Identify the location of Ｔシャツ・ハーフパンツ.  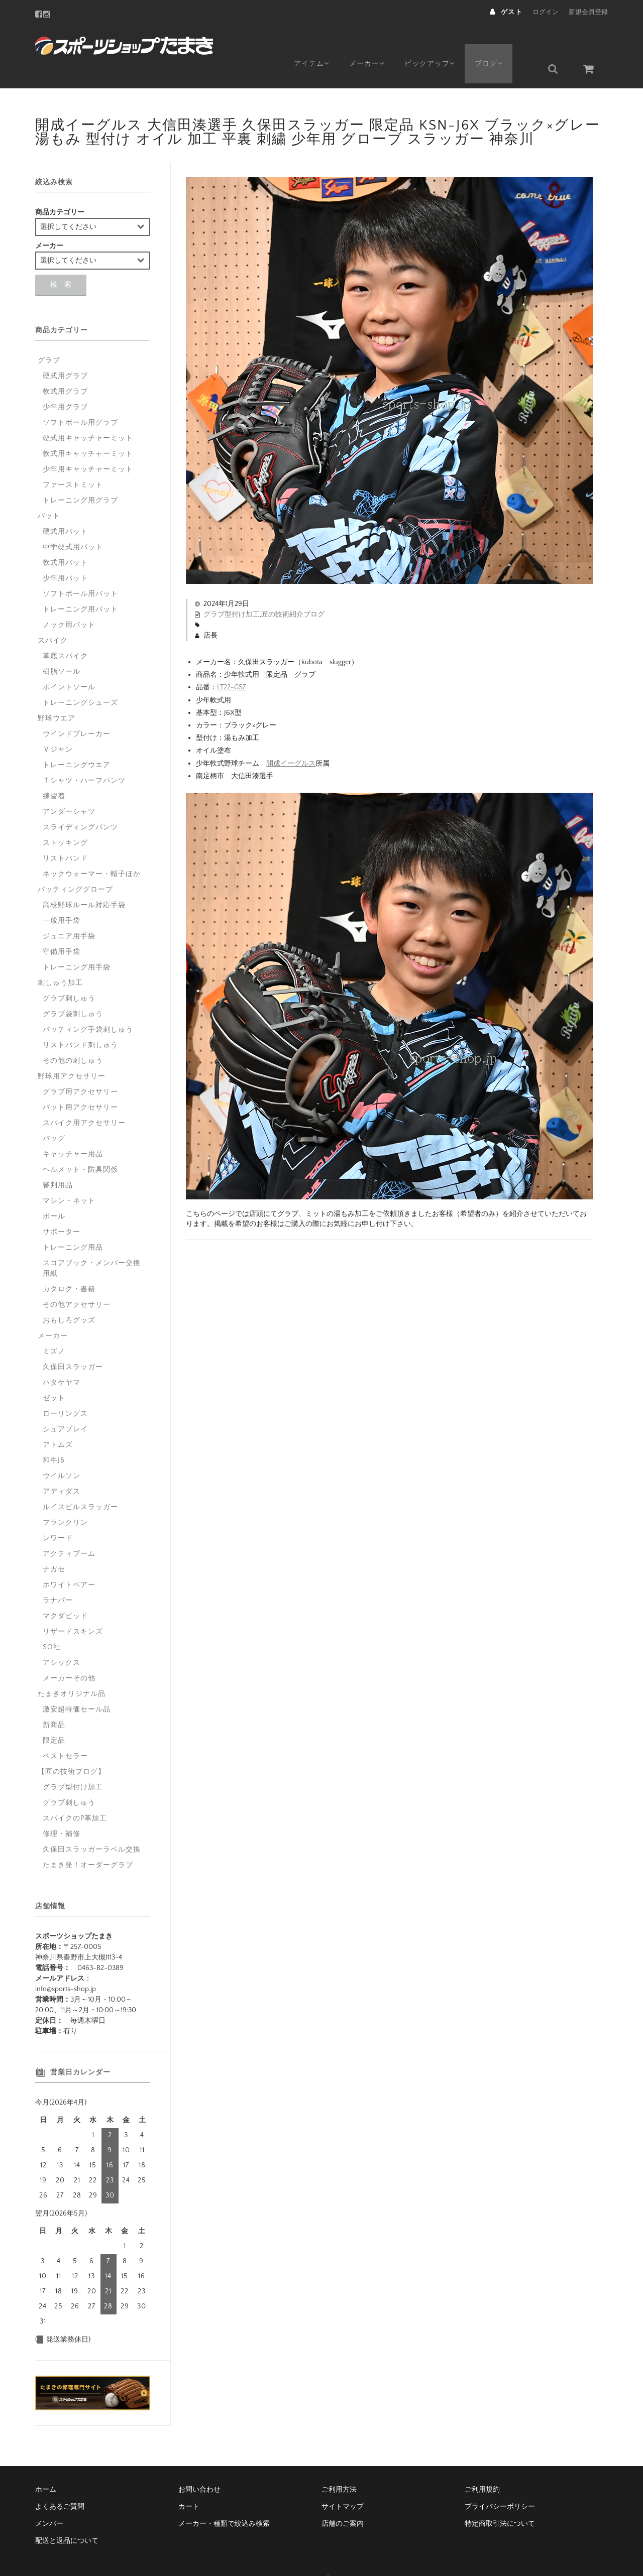
(84, 757).